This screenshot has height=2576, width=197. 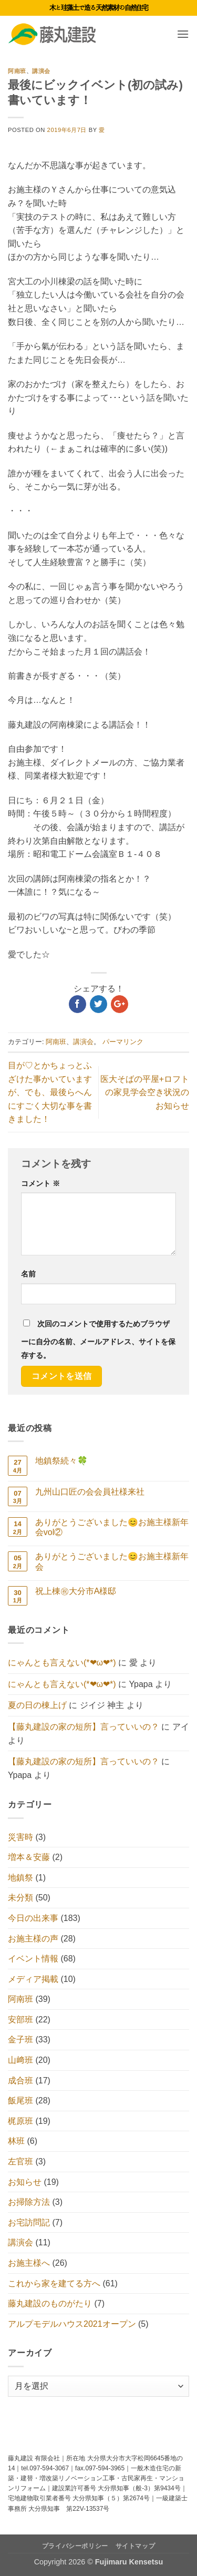 What do you see at coordinates (112, 1527) in the screenshot?
I see `ありがとうございました😊お施主様新年会vol②` at bounding box center [112, 1527].